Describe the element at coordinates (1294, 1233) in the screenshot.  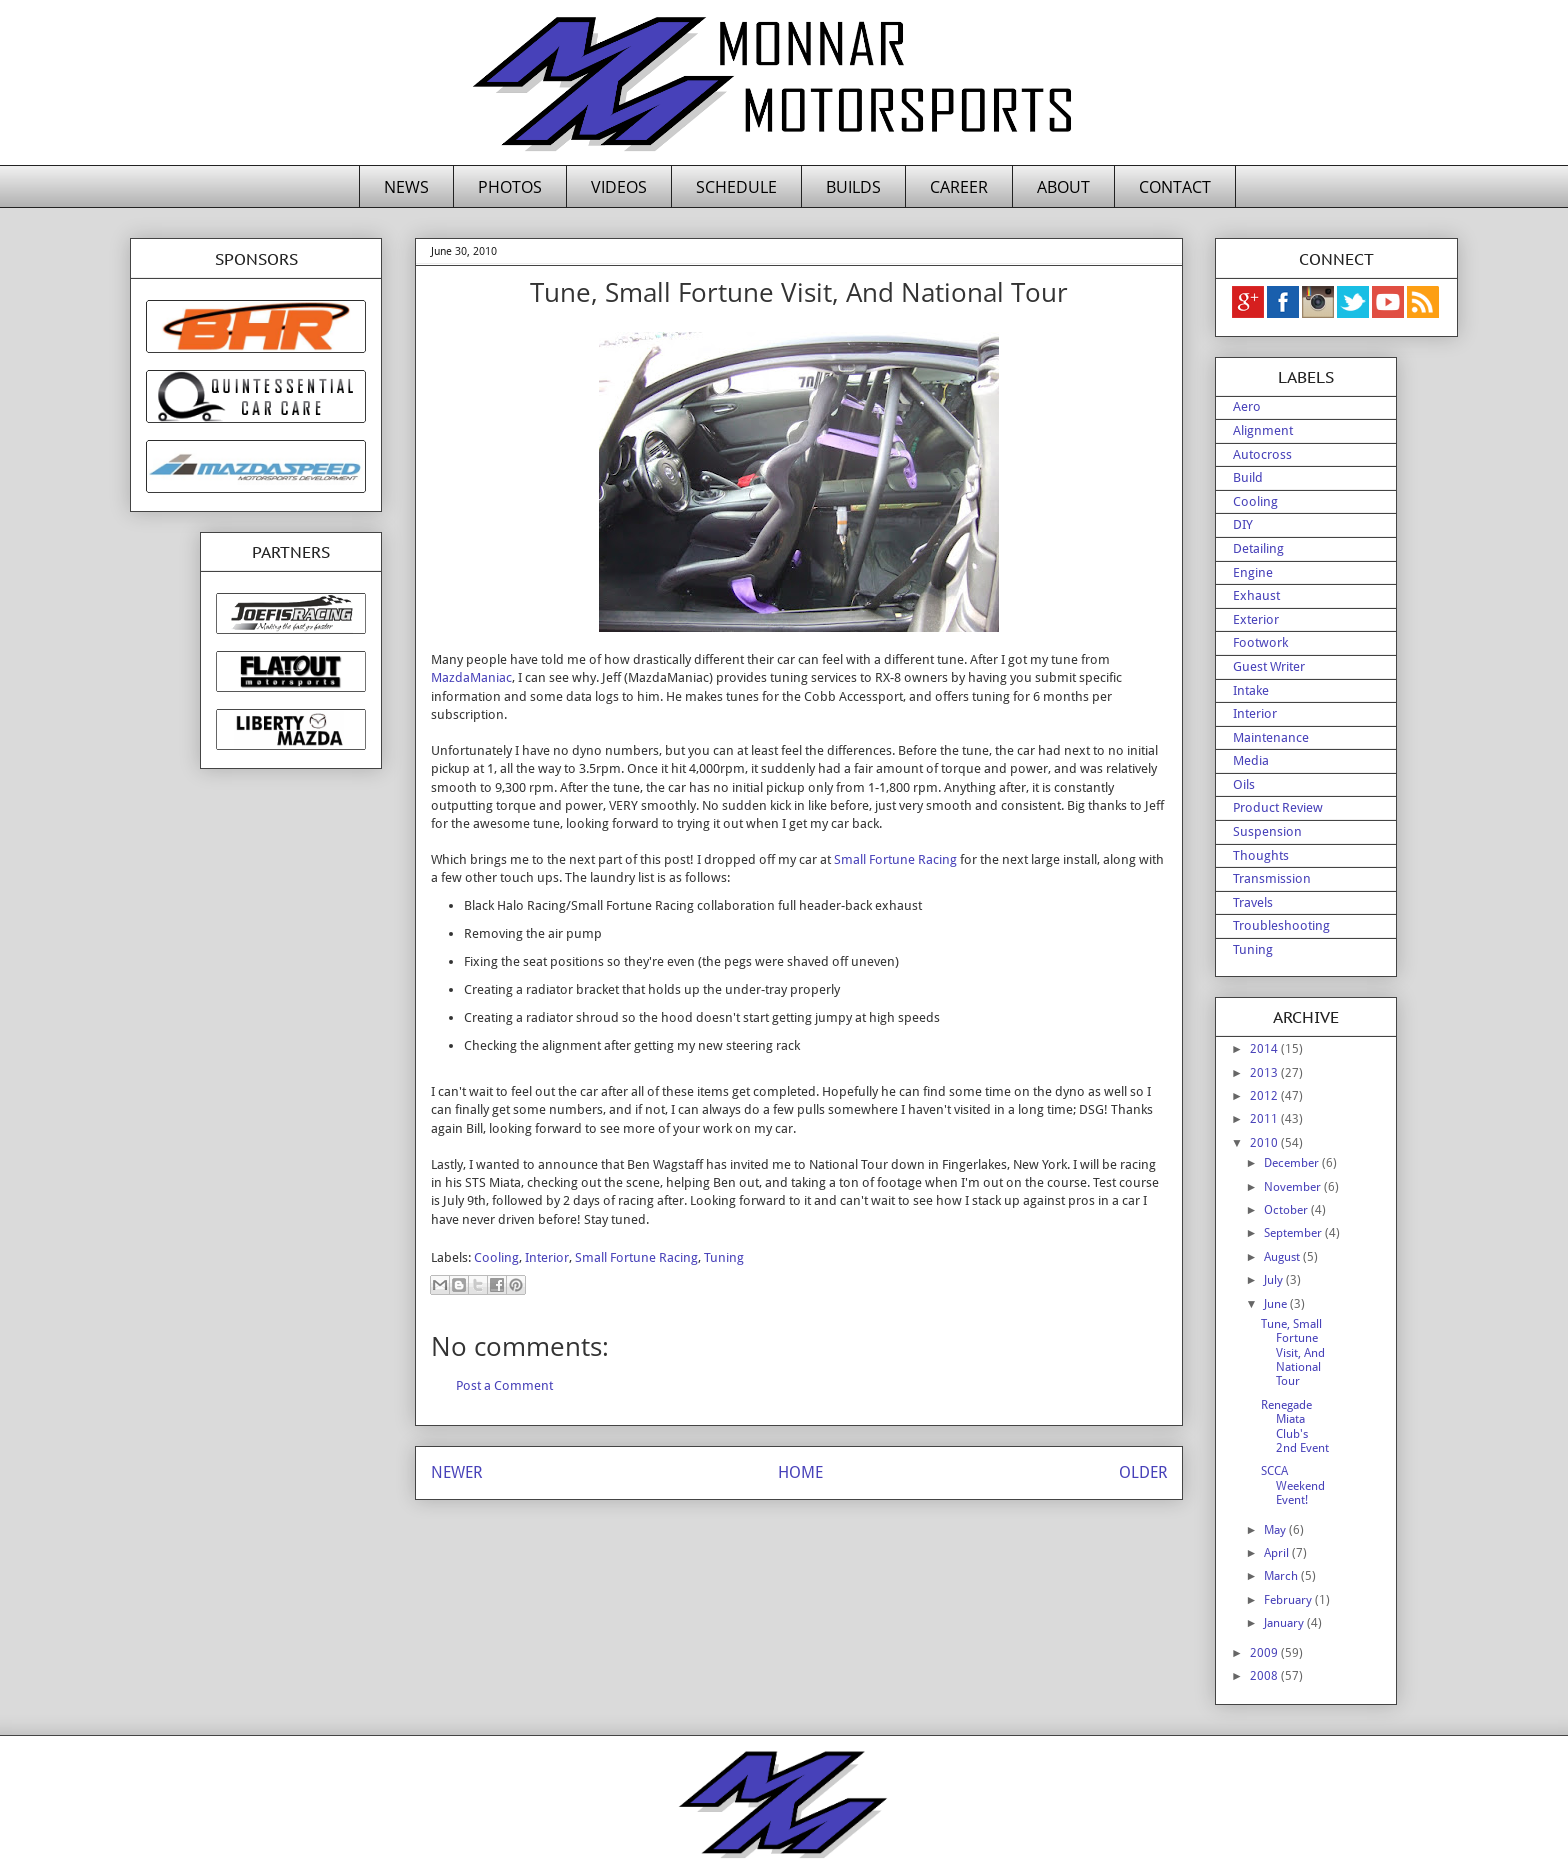
I see `September` at that location.